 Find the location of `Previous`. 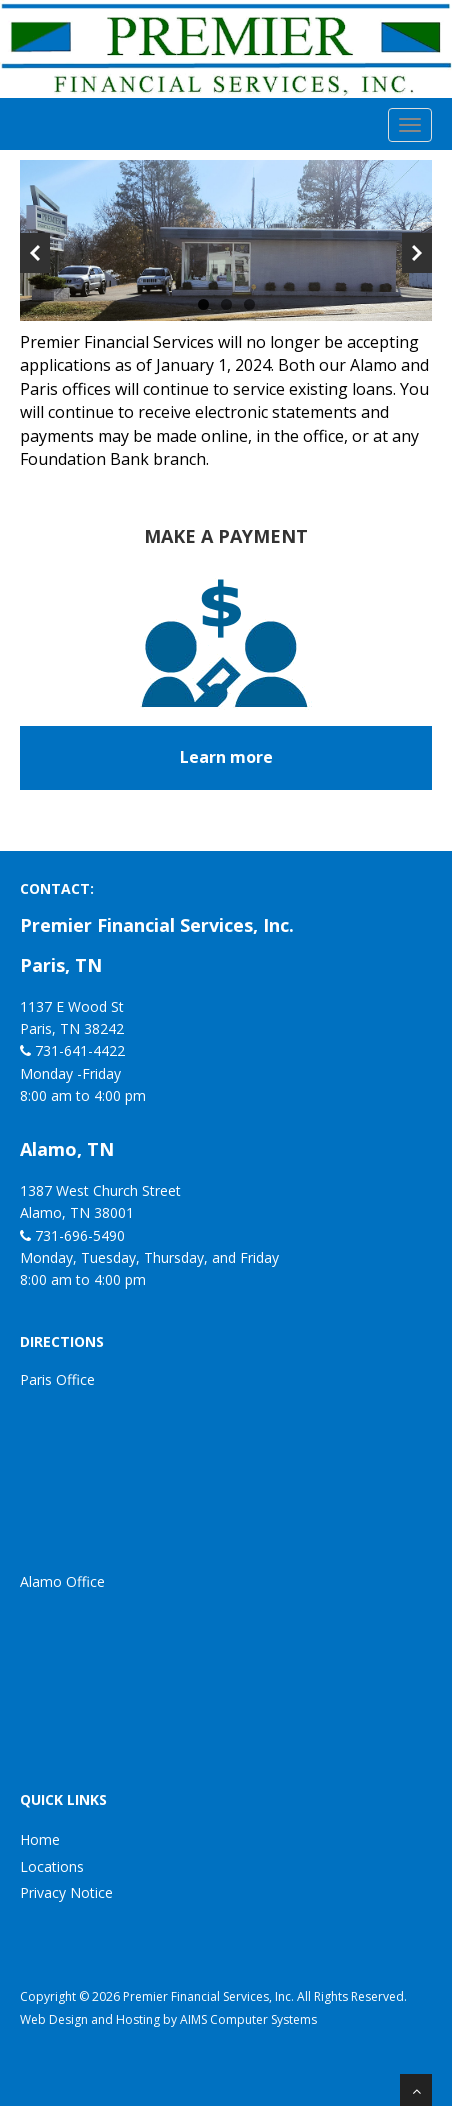

Previous is located at coordinates (35, 253).